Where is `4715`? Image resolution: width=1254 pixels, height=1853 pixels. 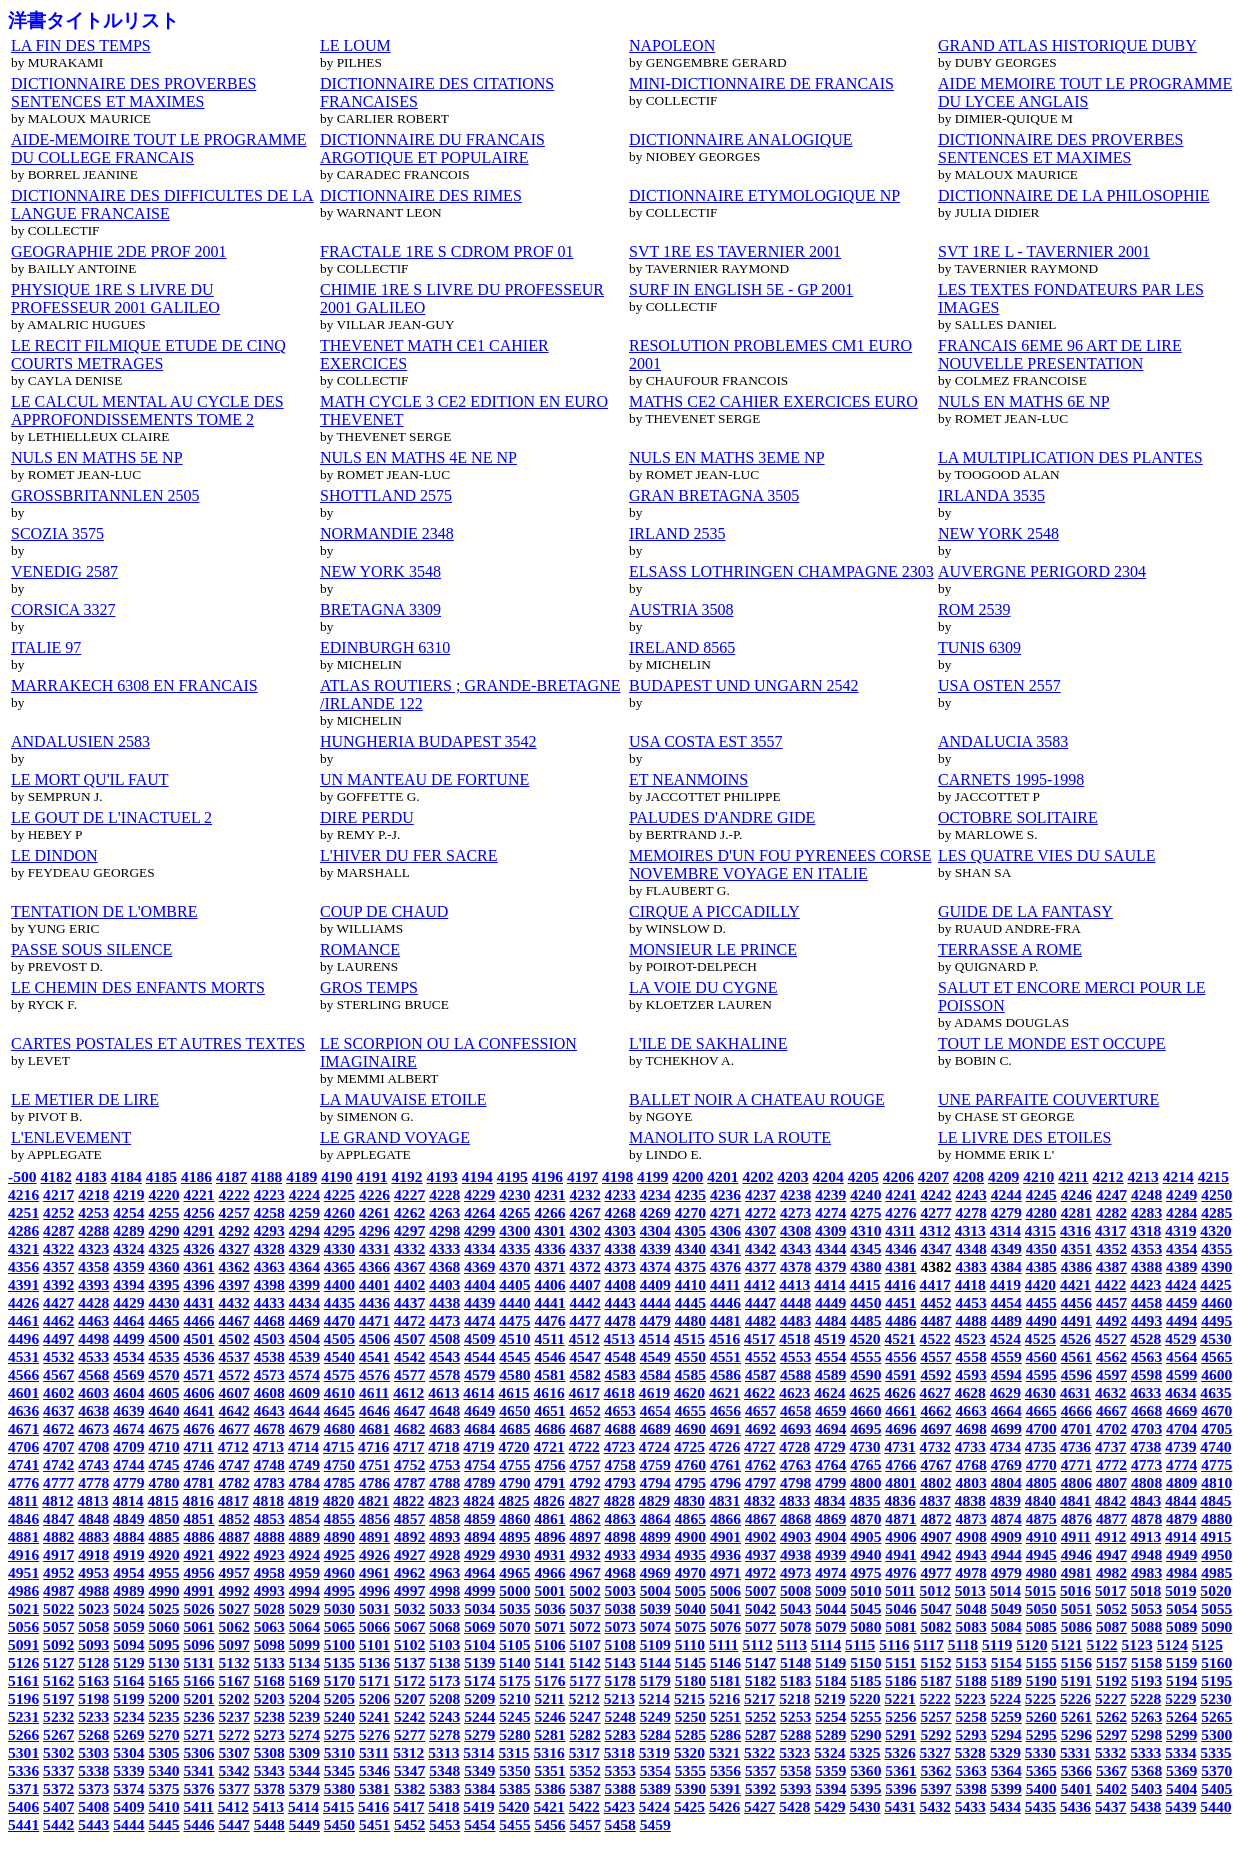
4715 is located at coordinates (338, 1446).